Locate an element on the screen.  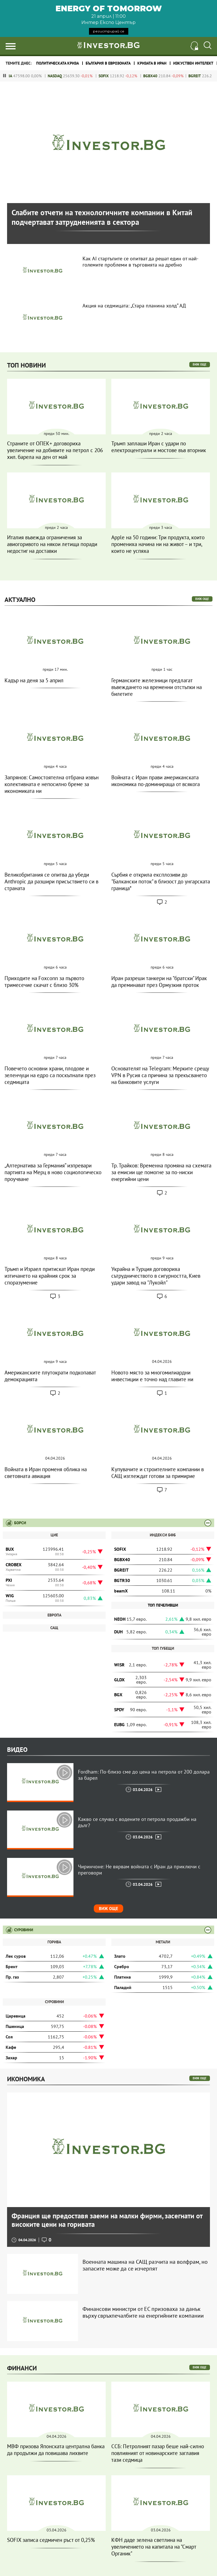
Основателят на Telegram: Мерките срещу VPN в Русия са причина за прекъсването на банковите услуги is located at coordinates (160, 1075).